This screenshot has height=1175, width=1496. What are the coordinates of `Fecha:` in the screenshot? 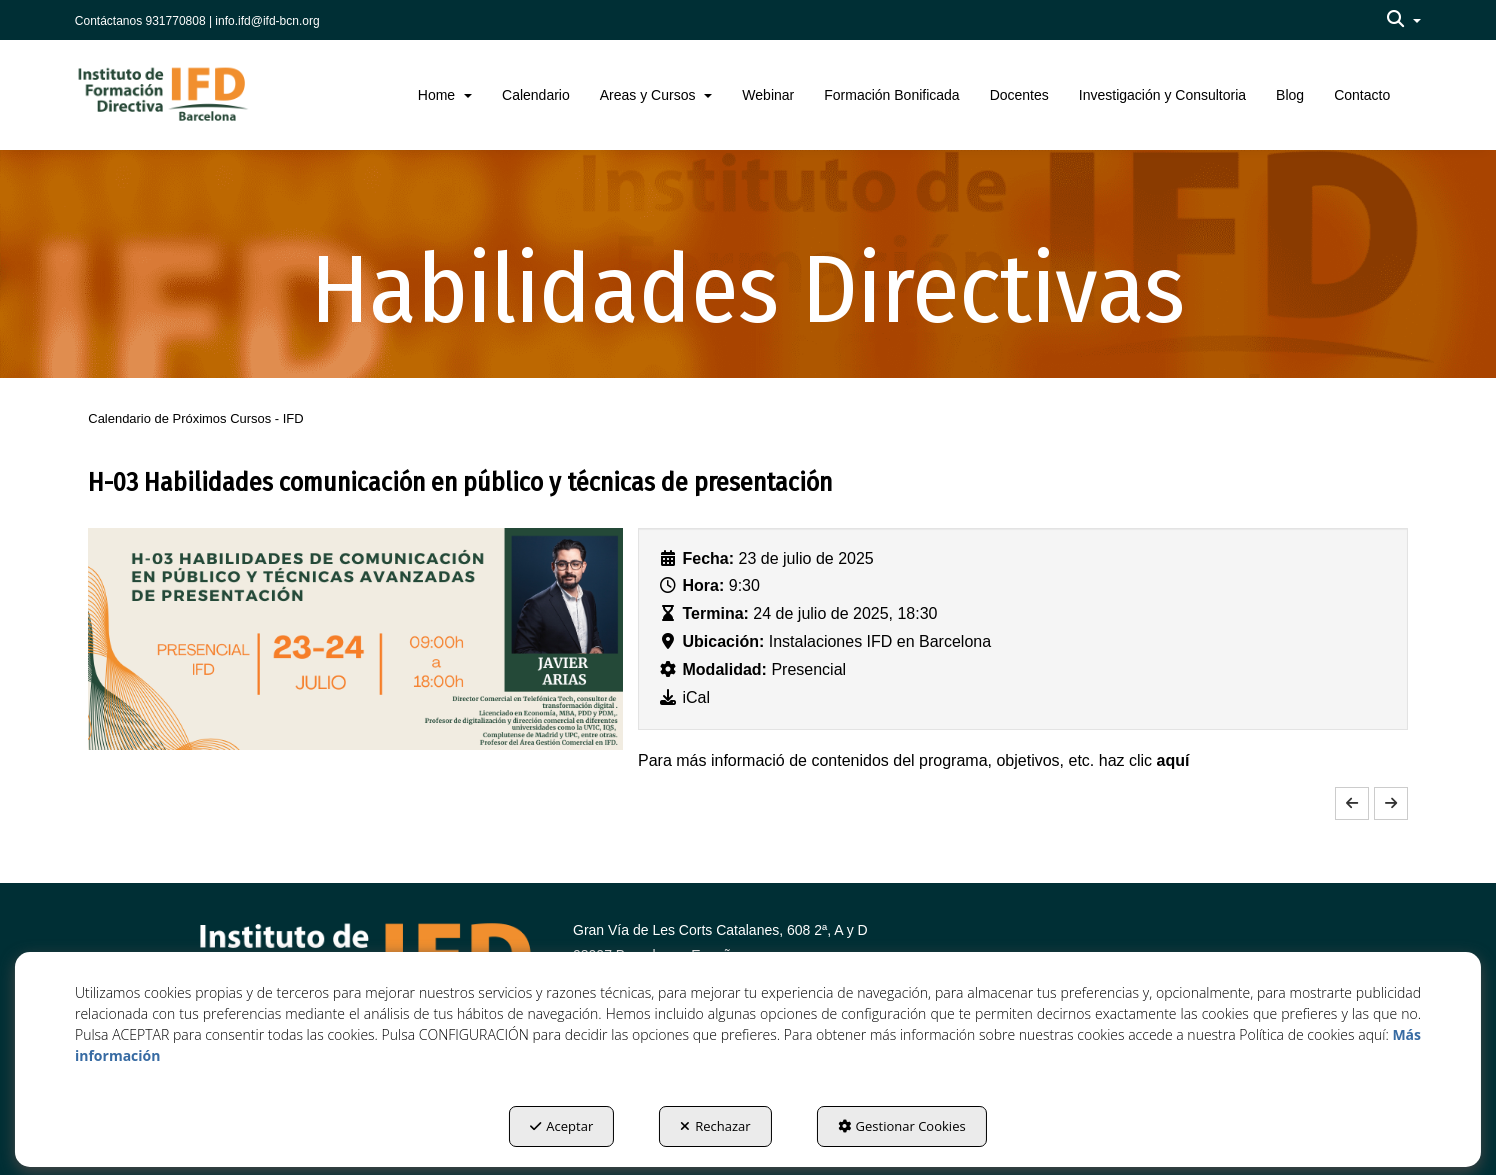 It's located at (709, 558).